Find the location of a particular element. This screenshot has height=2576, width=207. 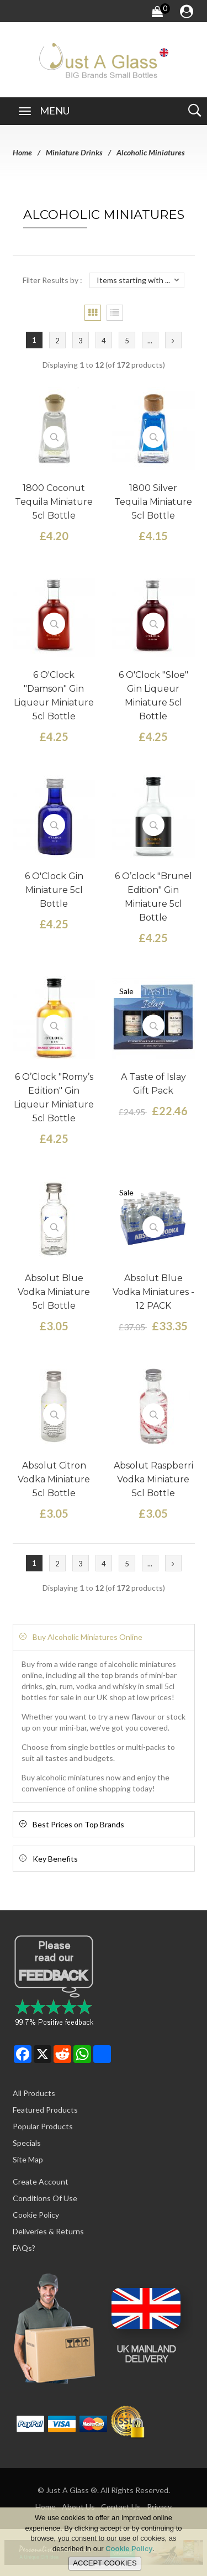

Conditions of Use is located at coordinates (45, 2198).